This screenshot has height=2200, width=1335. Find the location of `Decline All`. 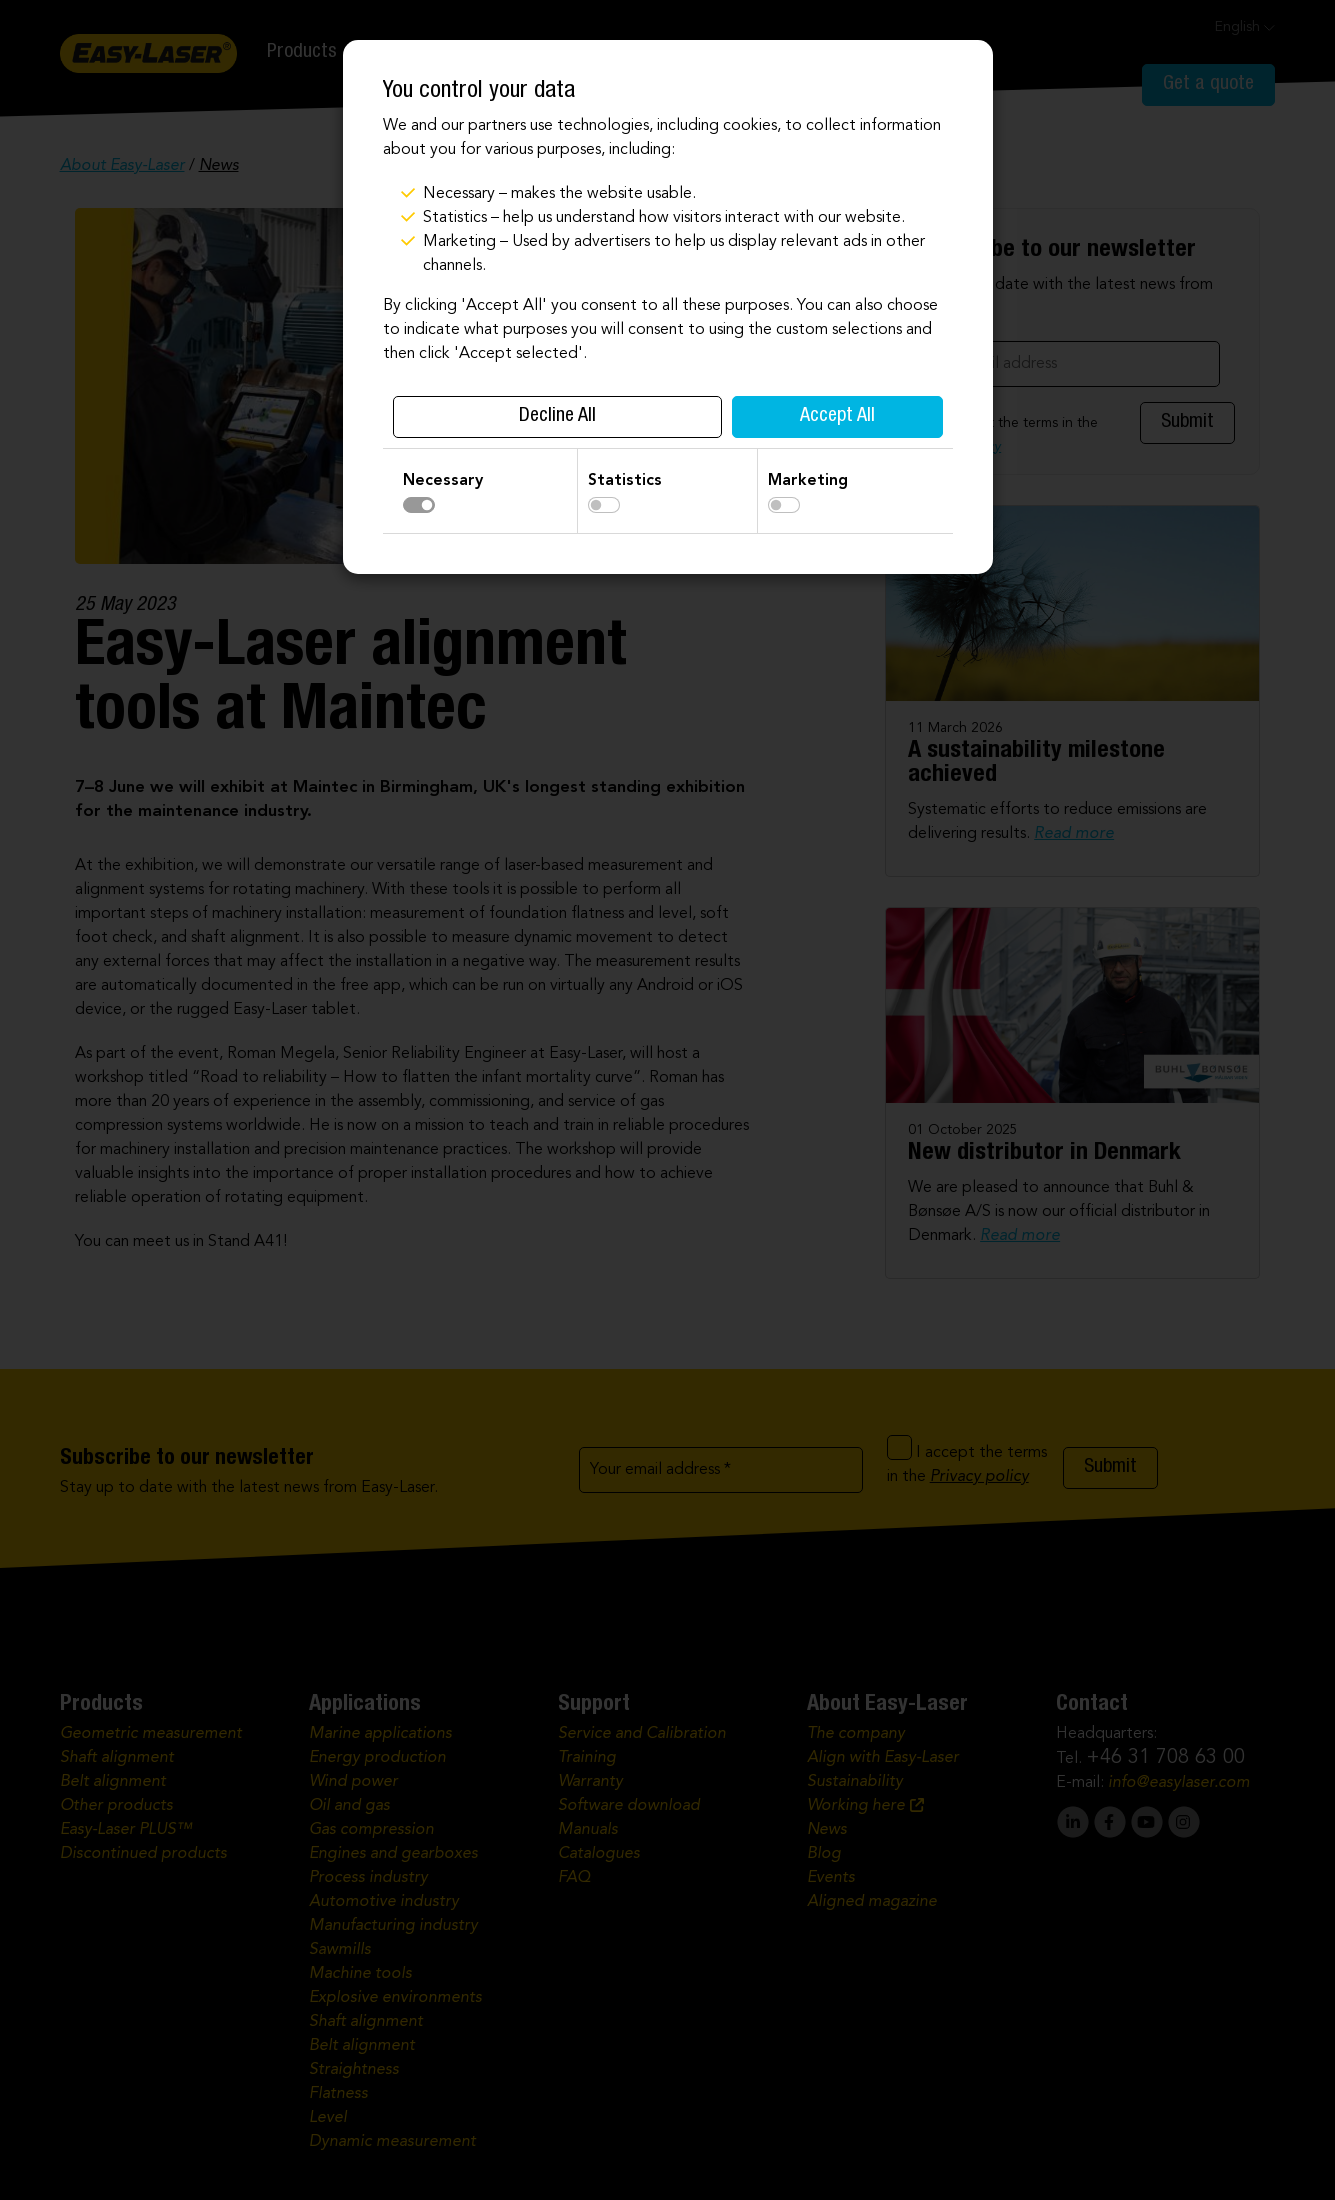

Decline All is located at coordinates (557, 417).